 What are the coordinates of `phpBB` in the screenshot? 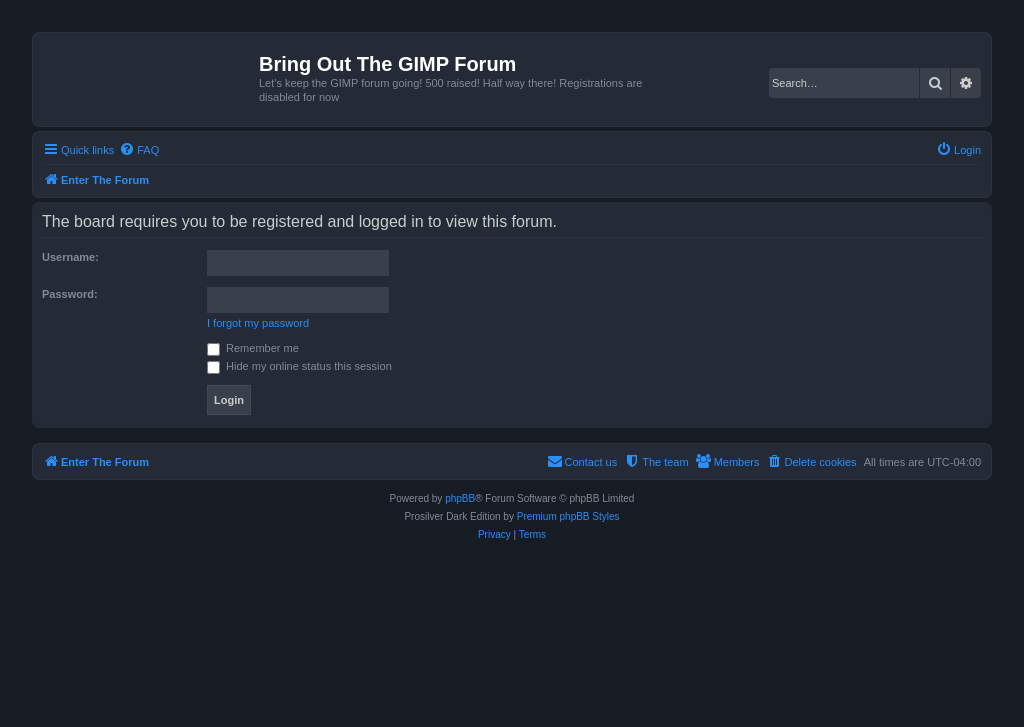 It's located at (460, 498).